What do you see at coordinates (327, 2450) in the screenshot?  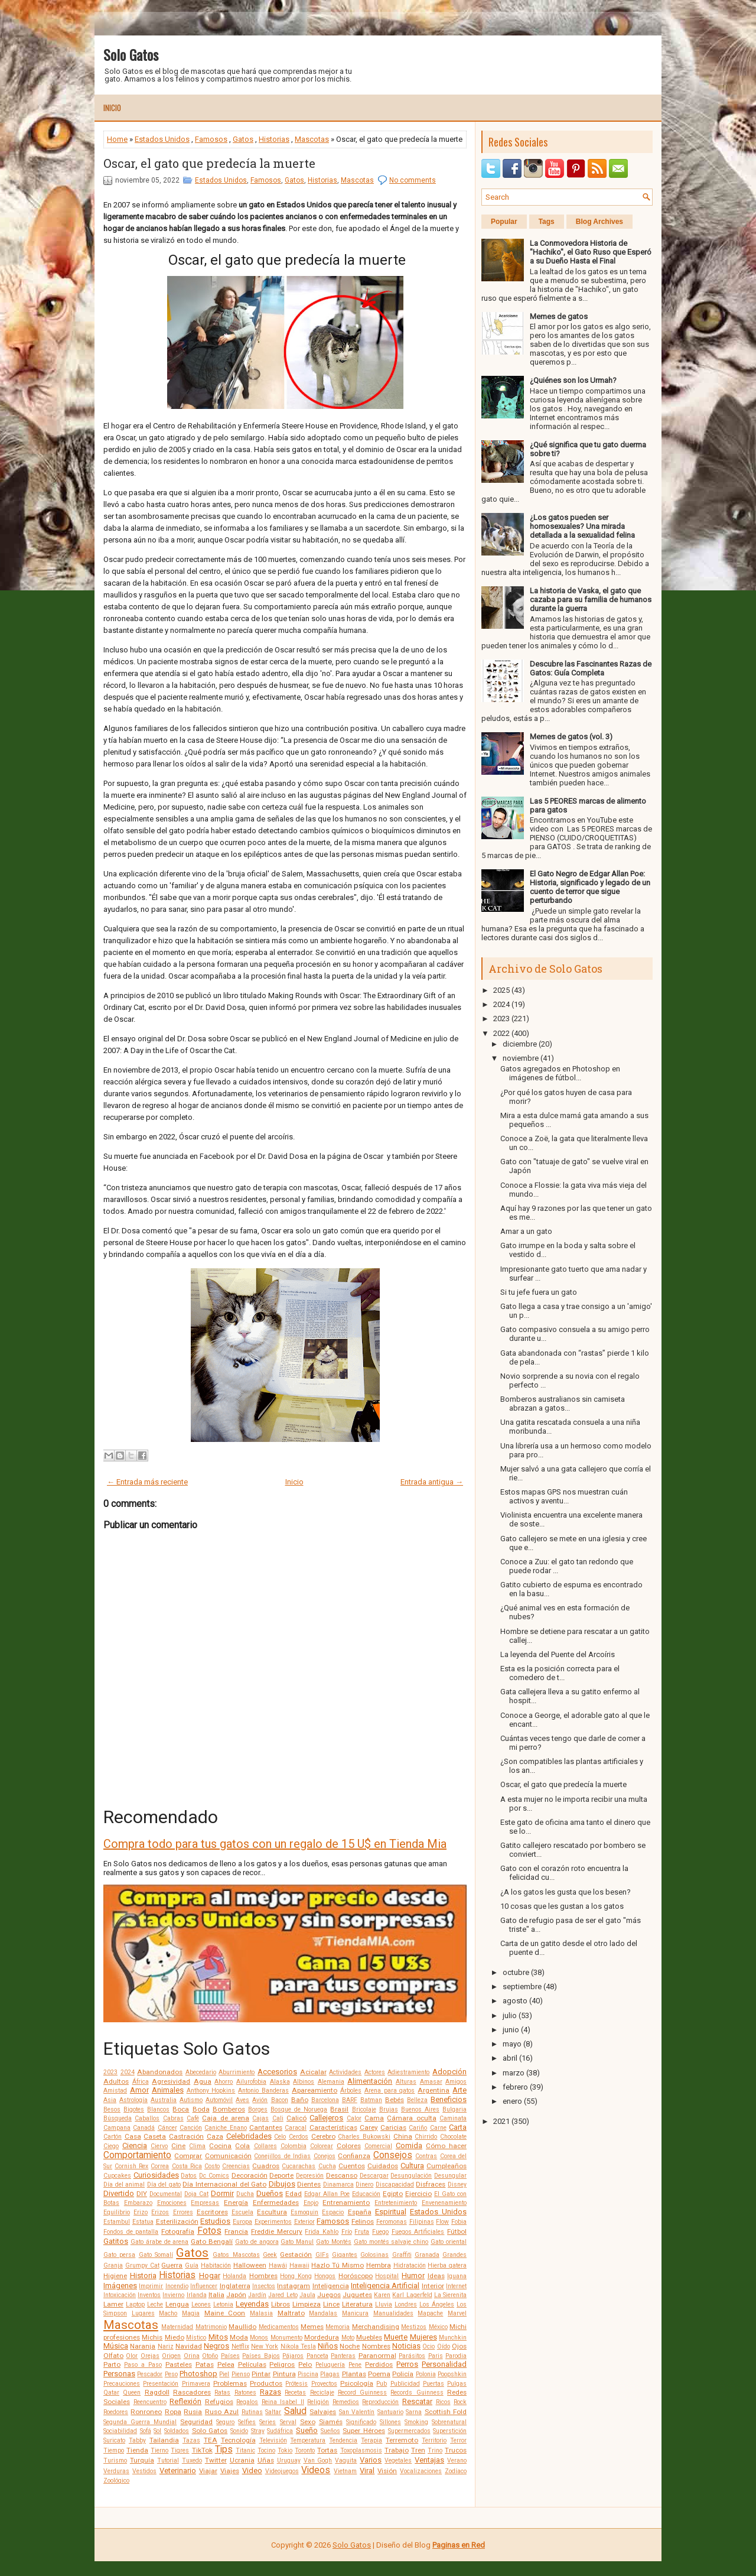 I see `Tortas` at bounding box center [327, 2450].